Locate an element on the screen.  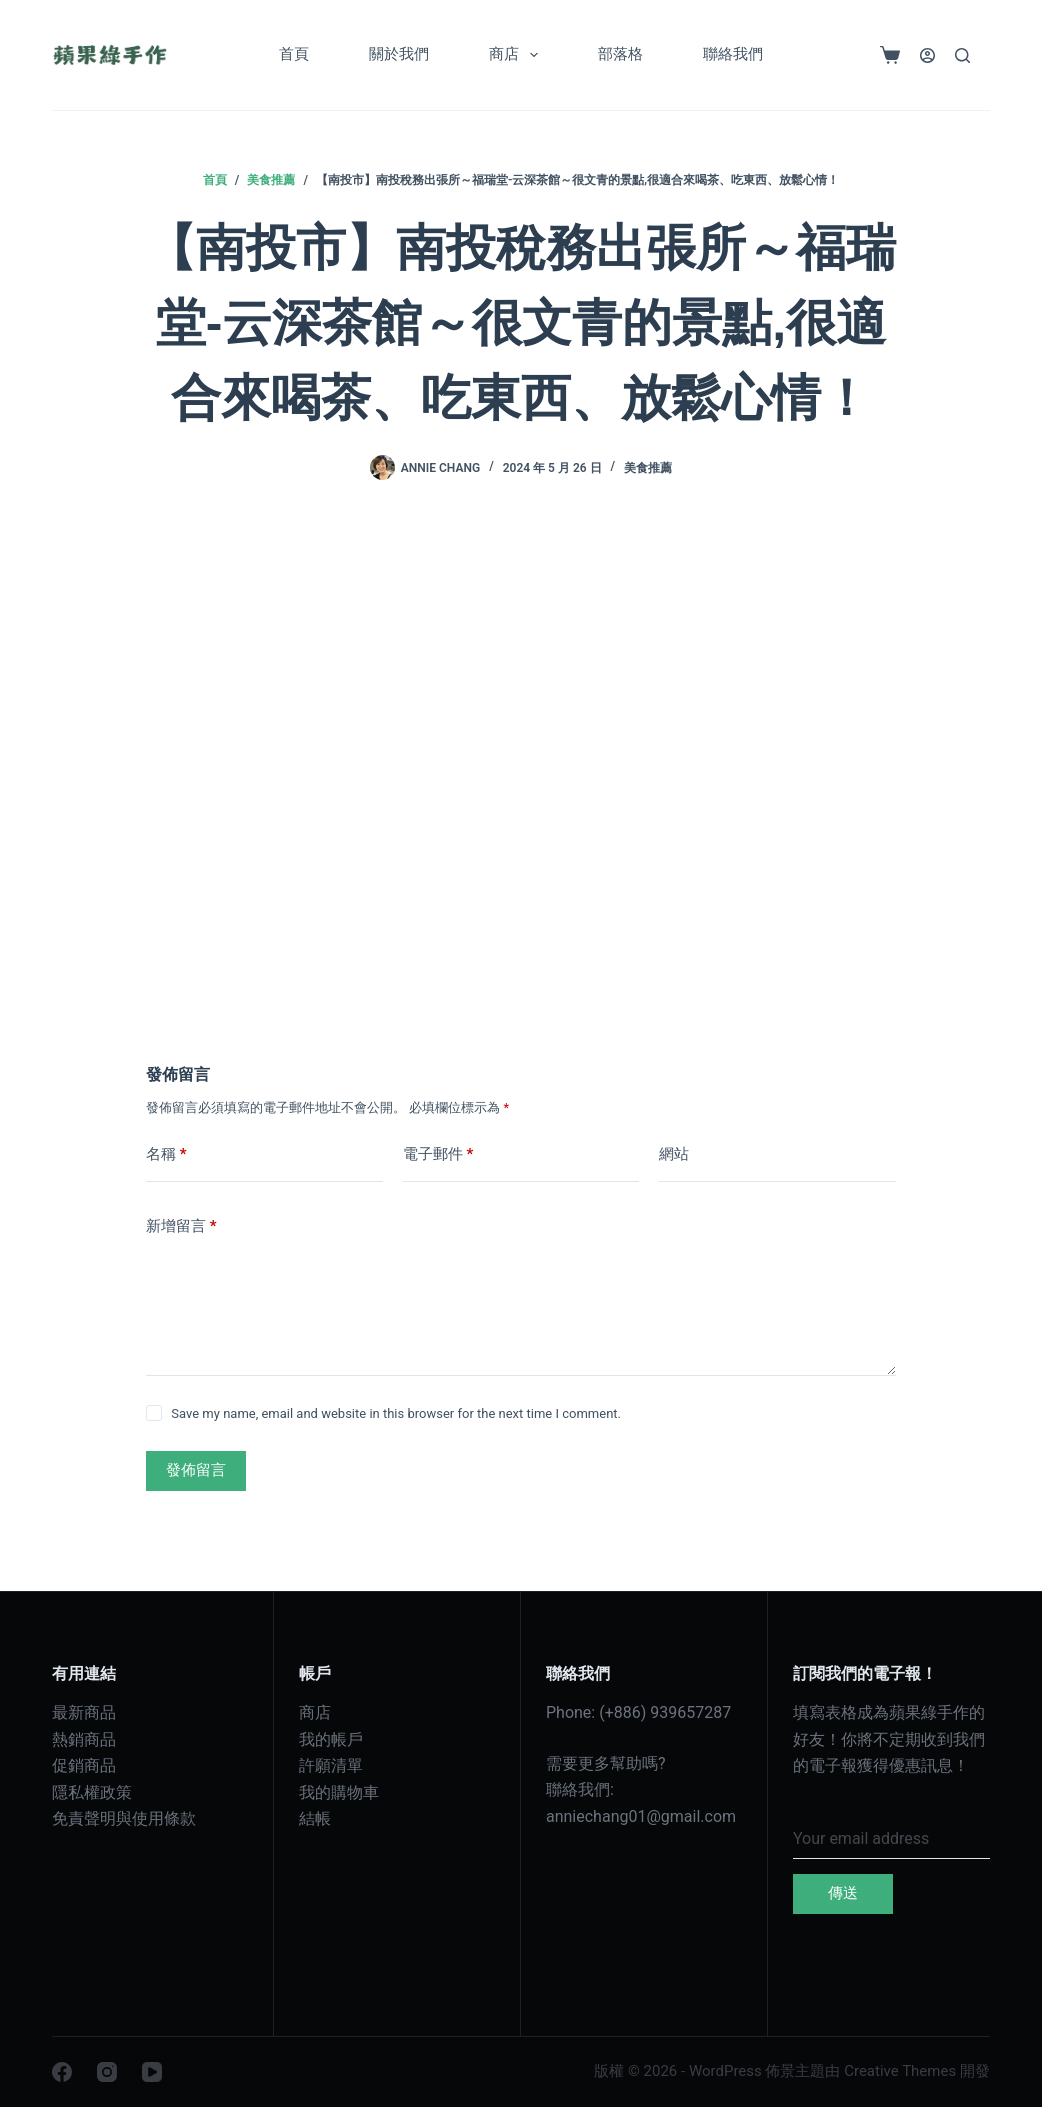
[登入] is located at coordinates (927, 55).